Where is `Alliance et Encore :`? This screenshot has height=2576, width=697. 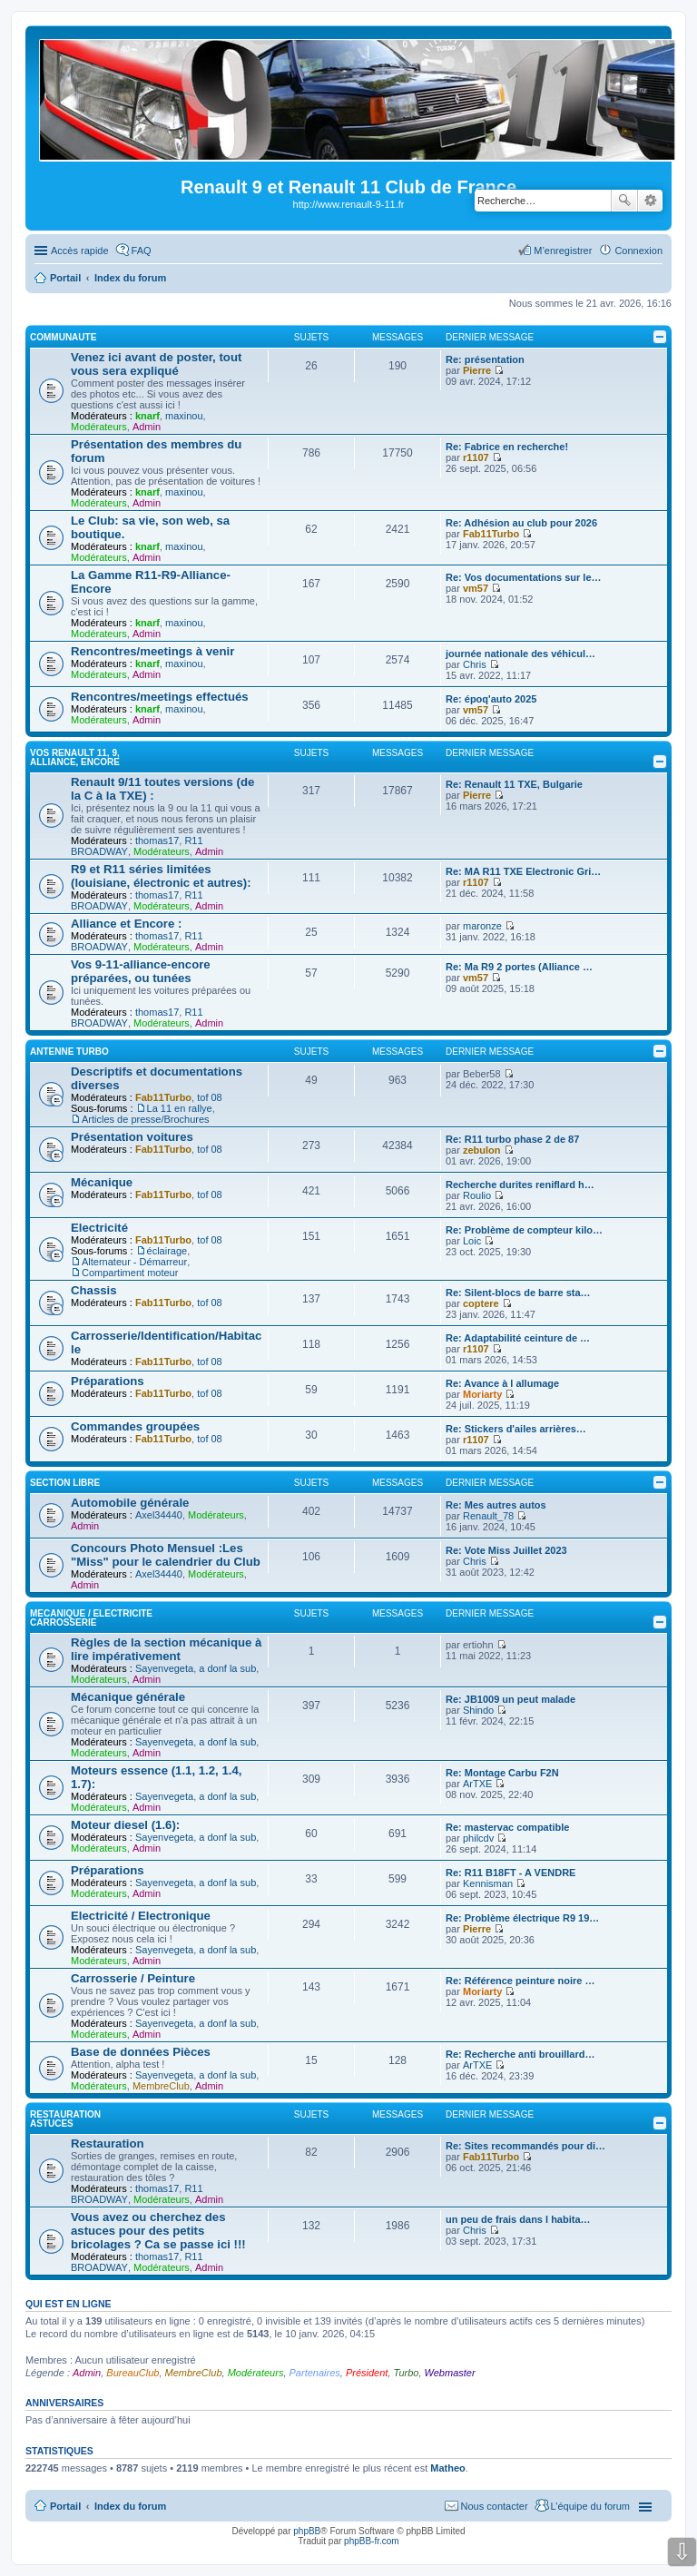
Alliance et Encore : is located at coordinates (126, 923).